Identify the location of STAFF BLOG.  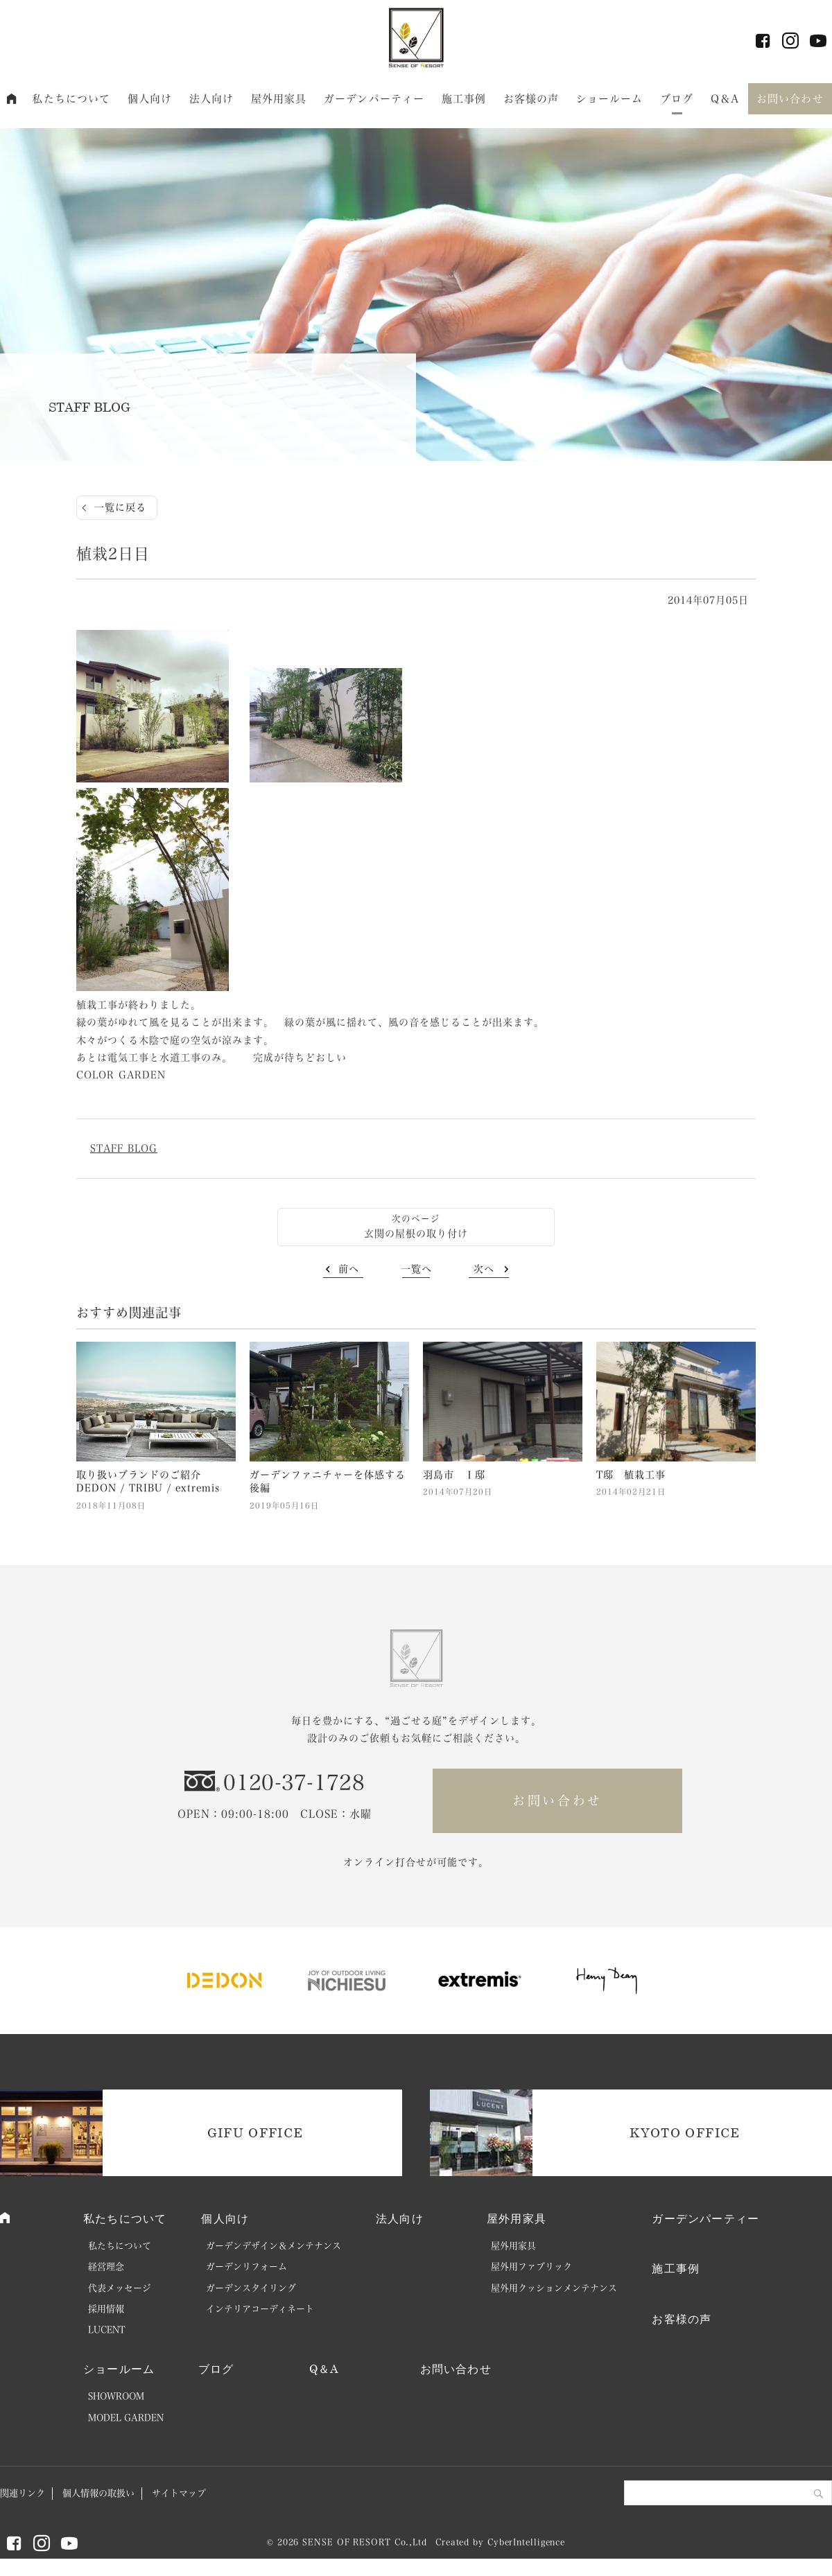
(123, 1148).